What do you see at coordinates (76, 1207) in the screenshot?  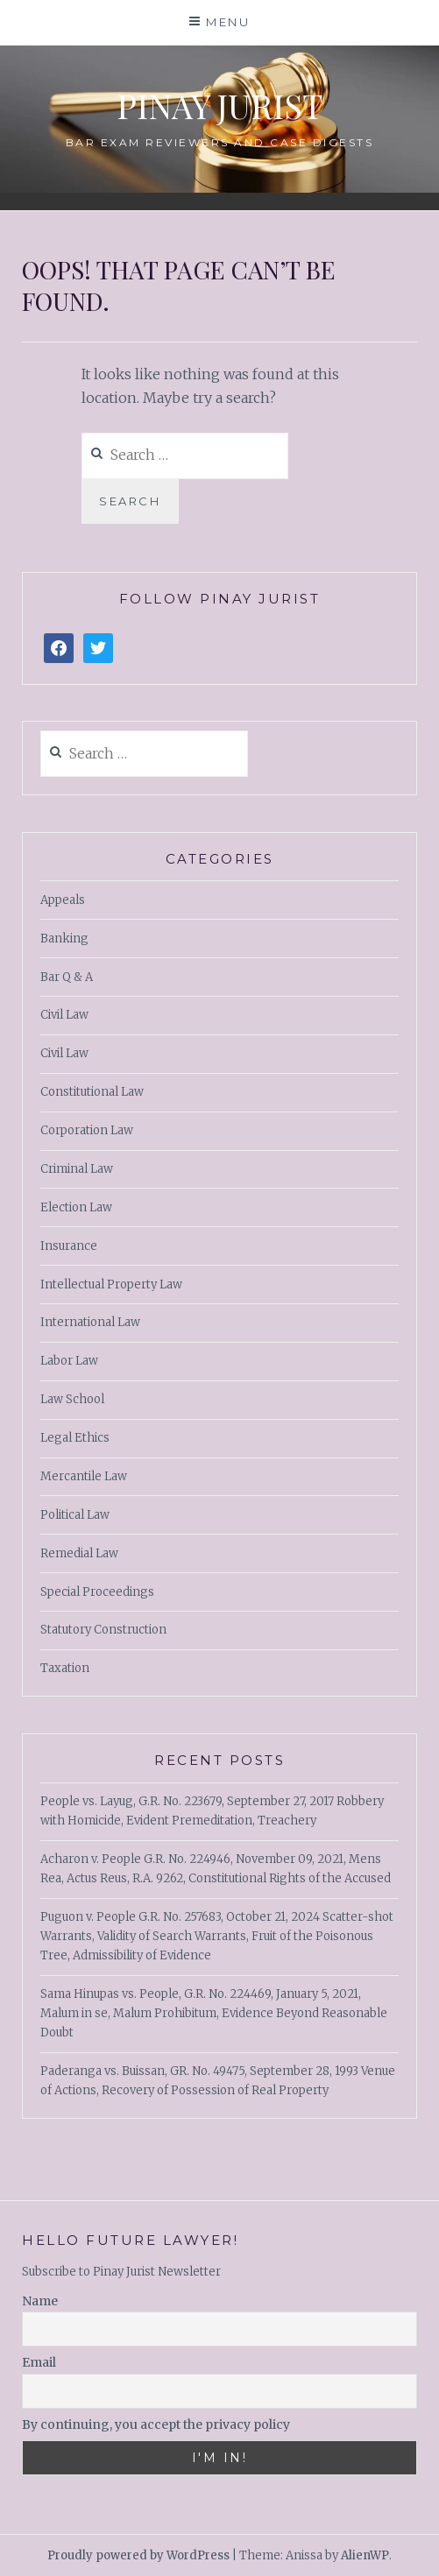 I see `Election Law` at bounding box center [76, 1207].